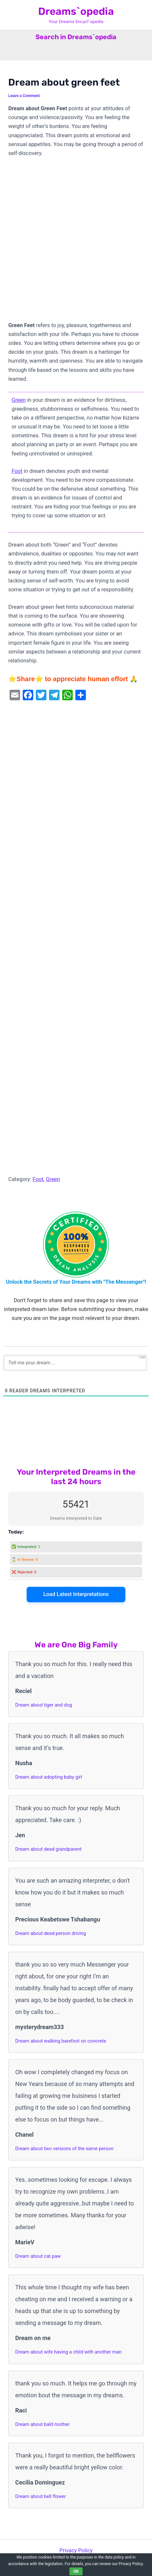 The image size is (152, 2576). I want to click on Dream about bald mother, so click(42, 2424).